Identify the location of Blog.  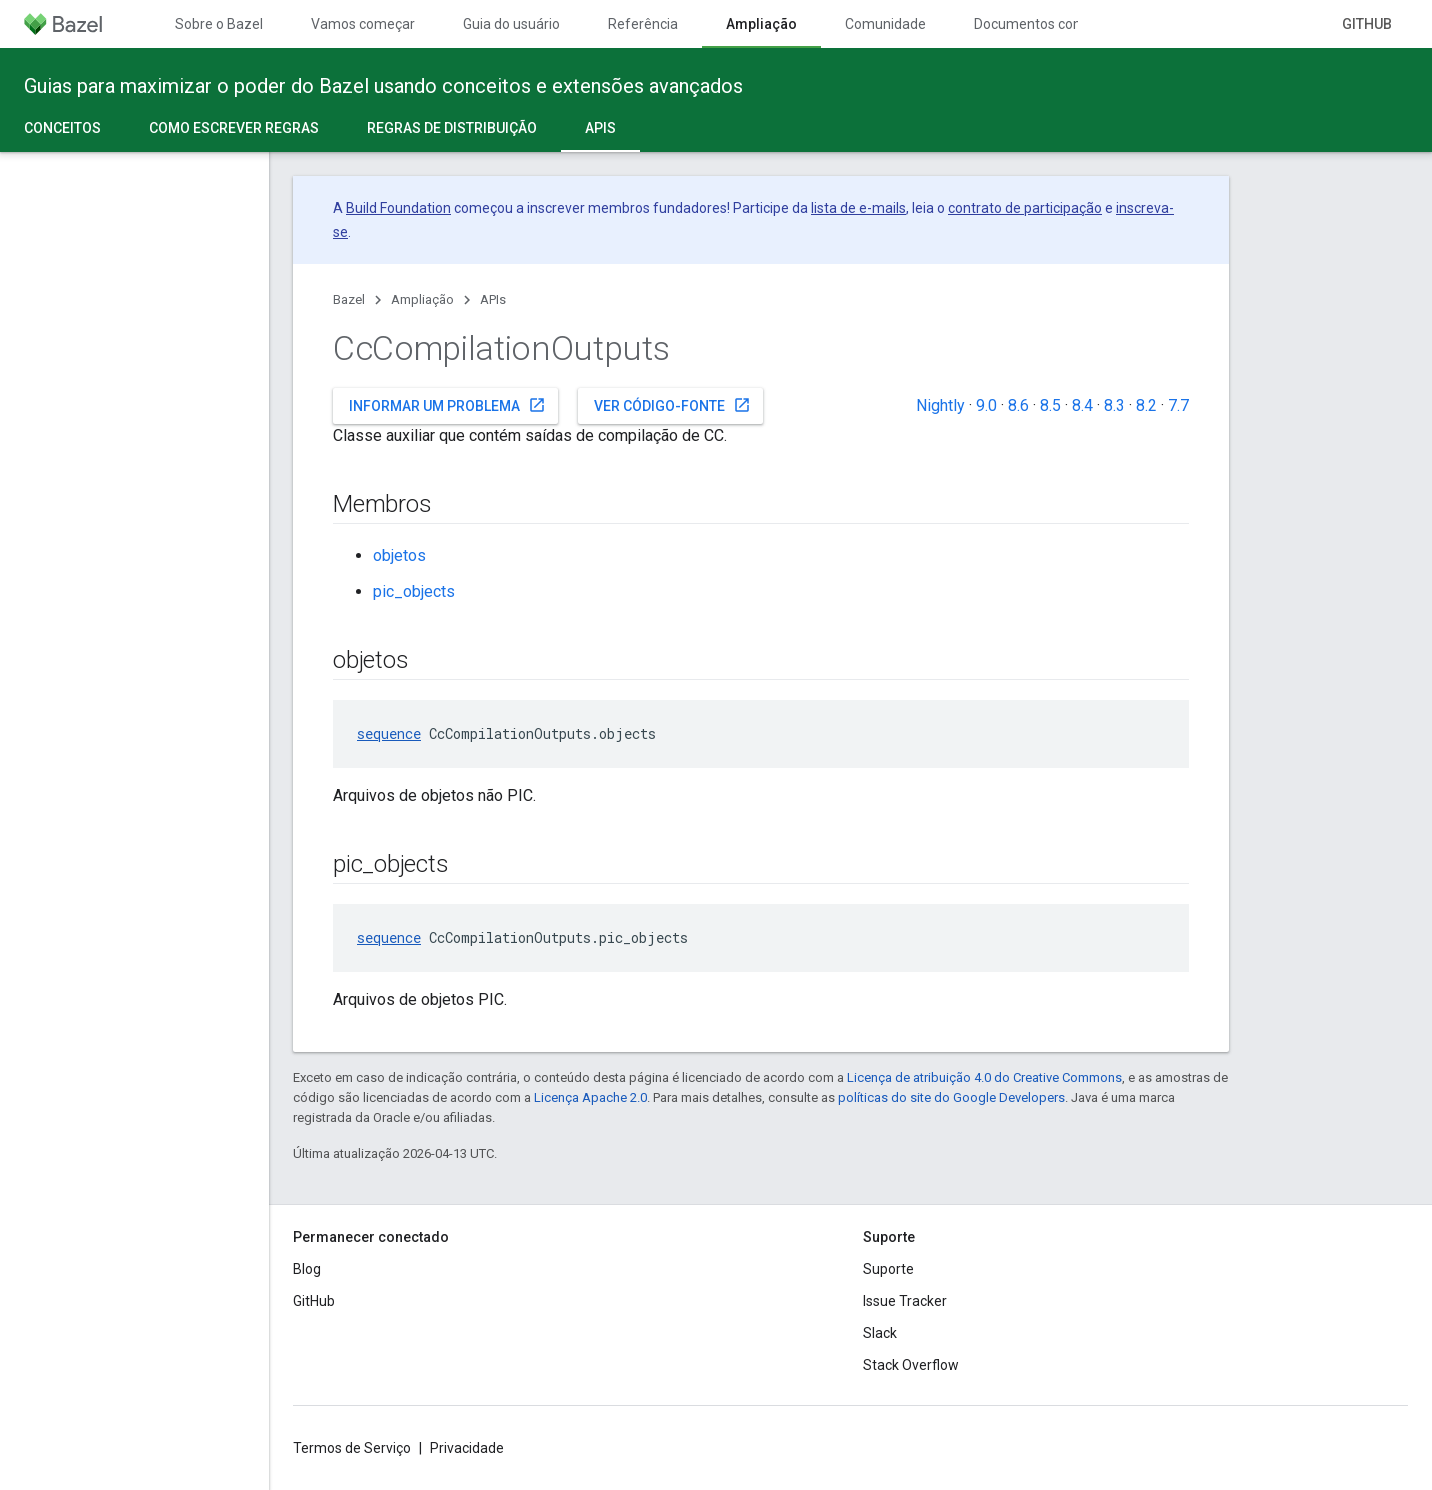
(307, 1269).